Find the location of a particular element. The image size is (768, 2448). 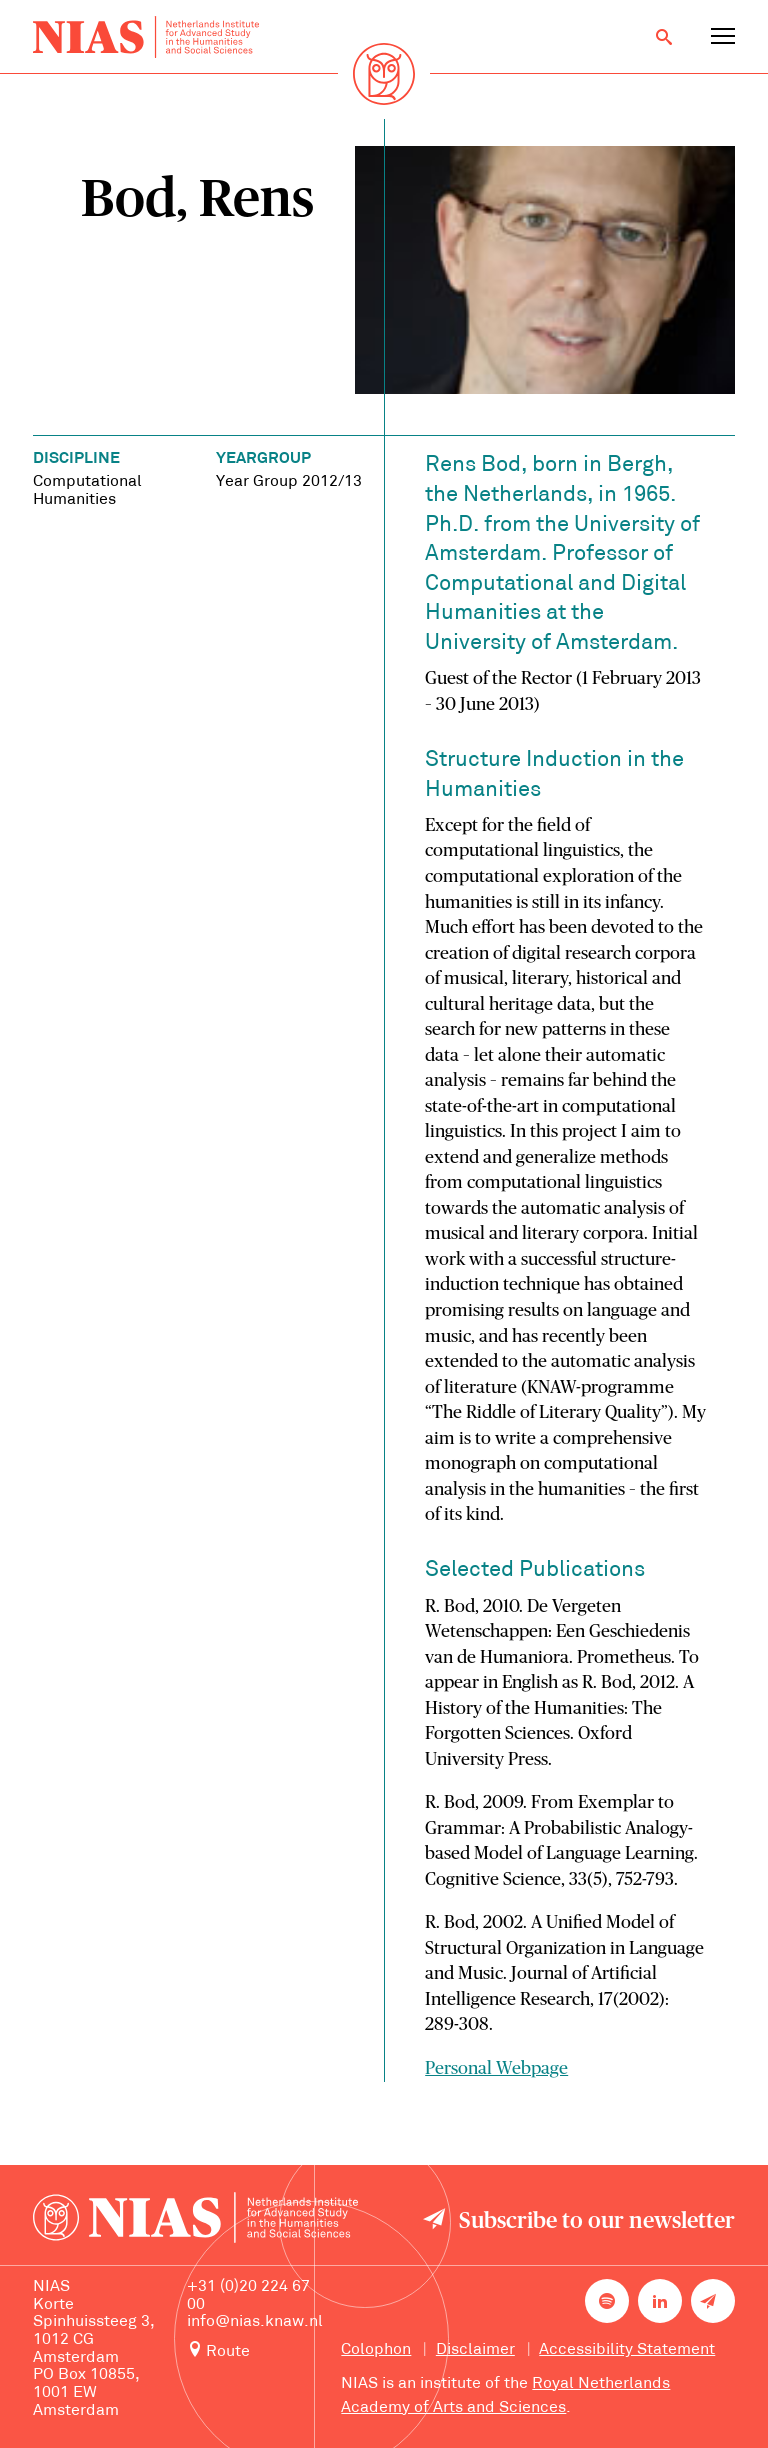

[NIAS on Spotify] is located at coordinates (607, 2301).